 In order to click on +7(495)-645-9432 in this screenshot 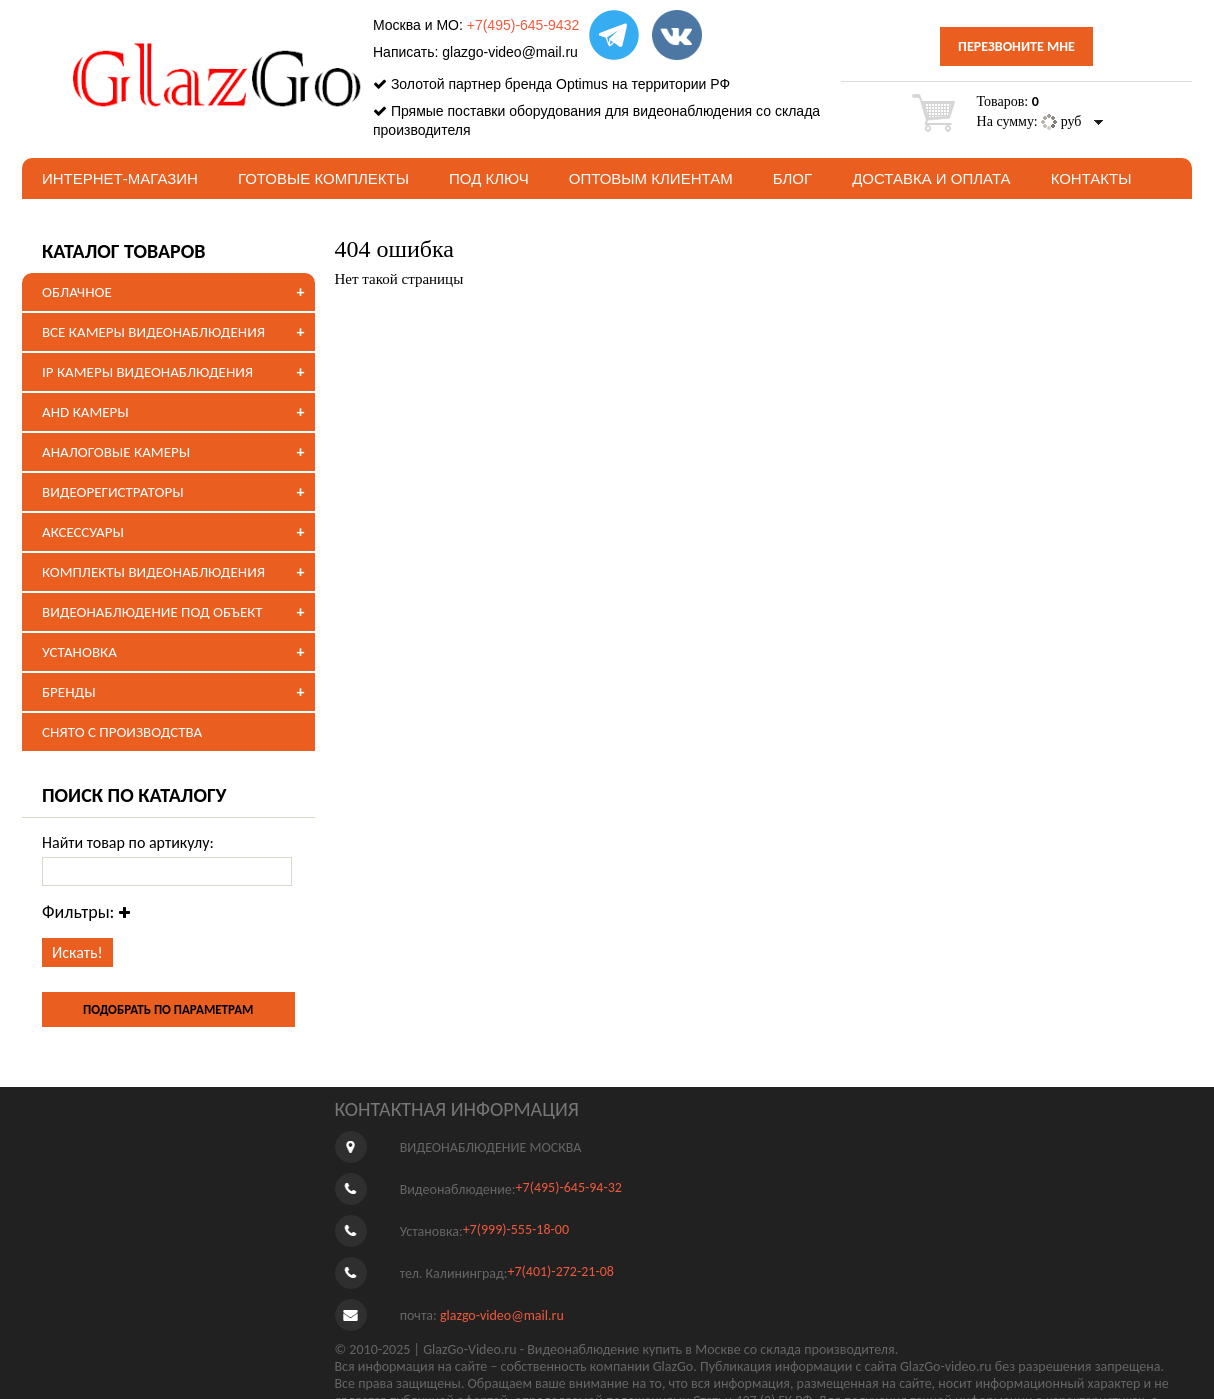, I will do `click(523, 25)`.